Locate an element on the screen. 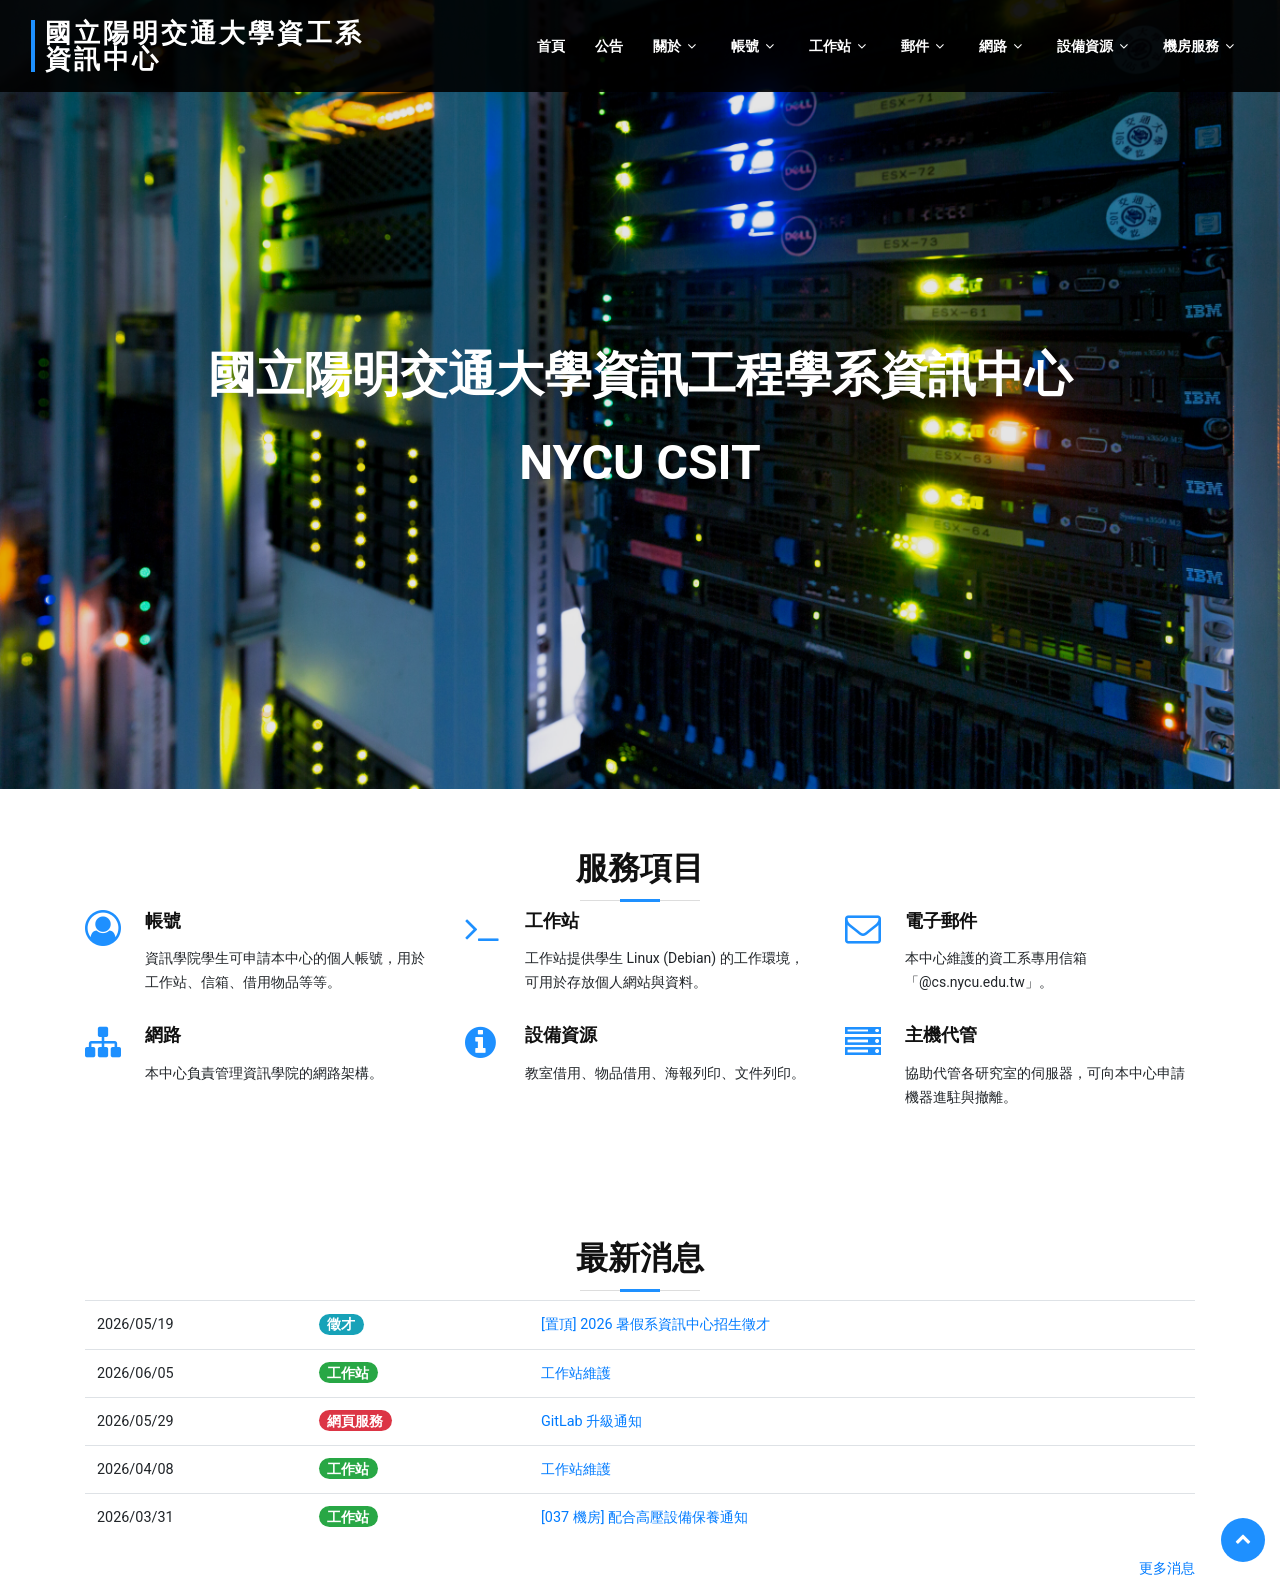 The height and width of the screenshot is (1577, 1280). 郵件 is located at coordinates (915, 46).